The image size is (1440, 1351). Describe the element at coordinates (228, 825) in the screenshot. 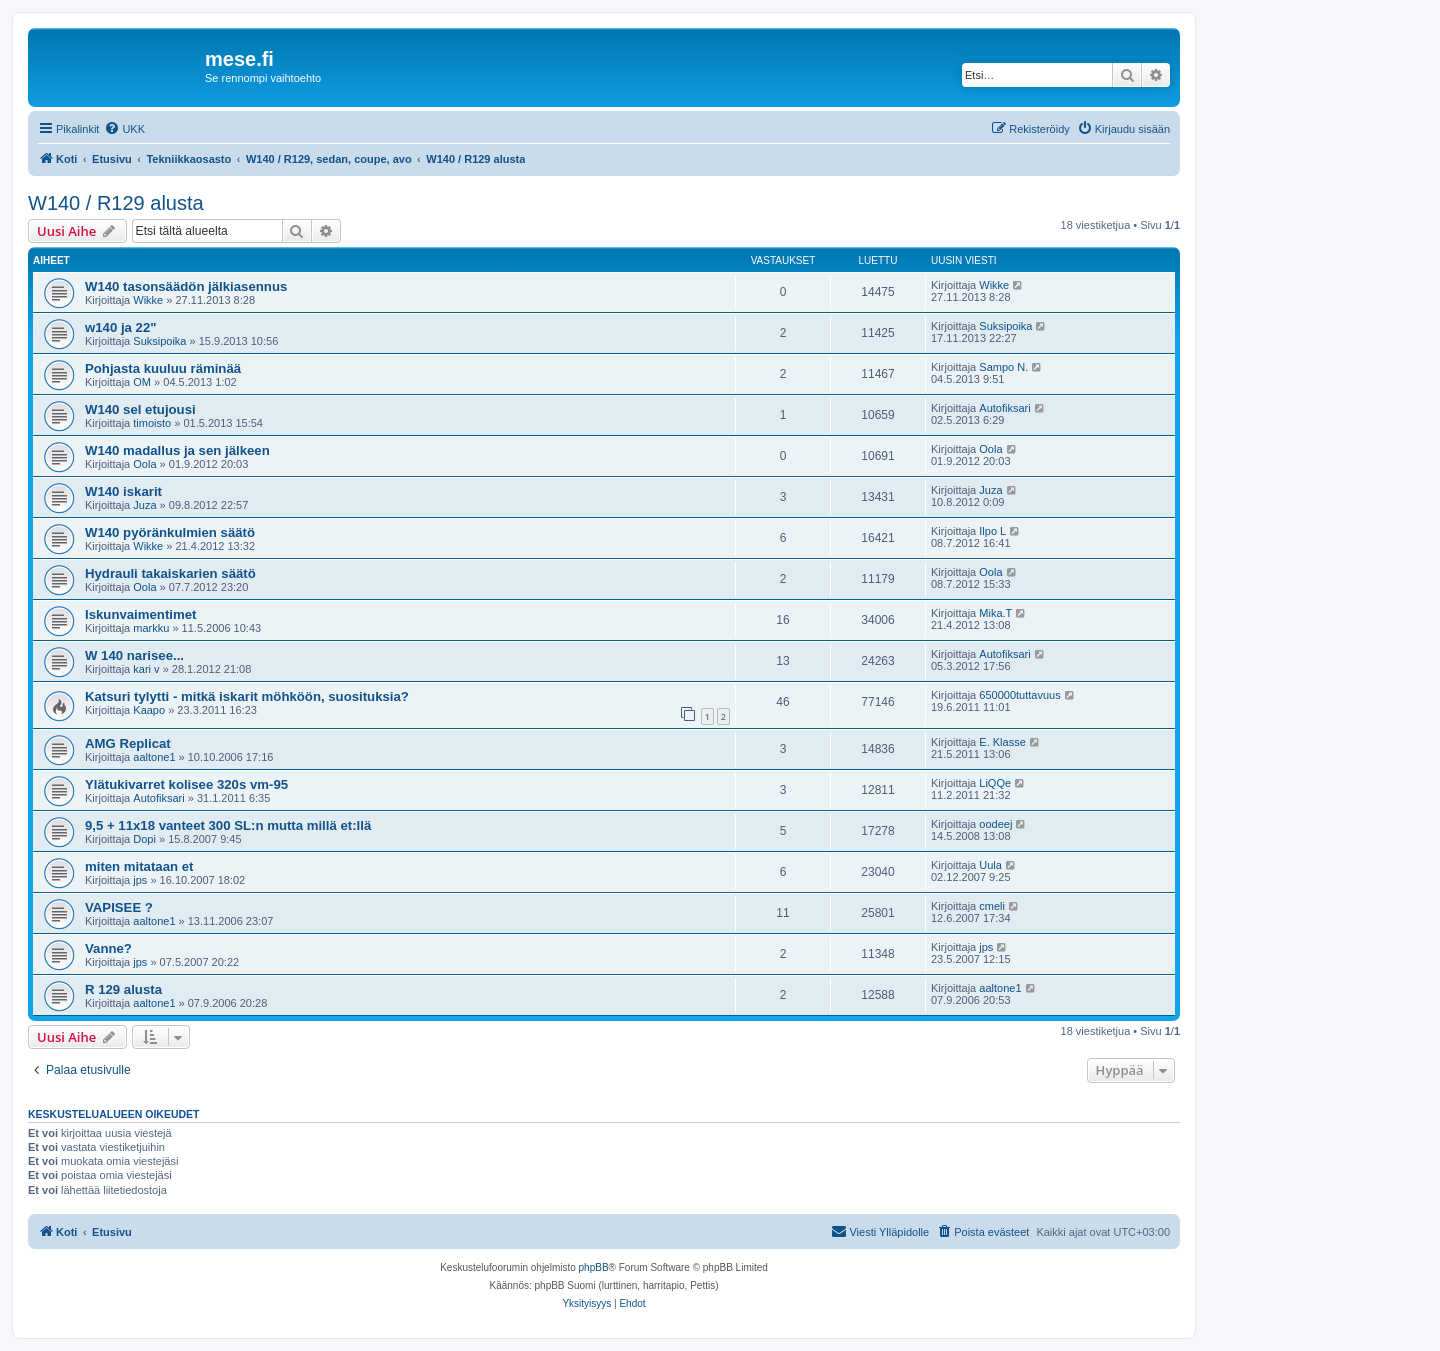

I see `9,5 + 11x18 vanteet 300 SL:n mutta millä et:llä` at that location.